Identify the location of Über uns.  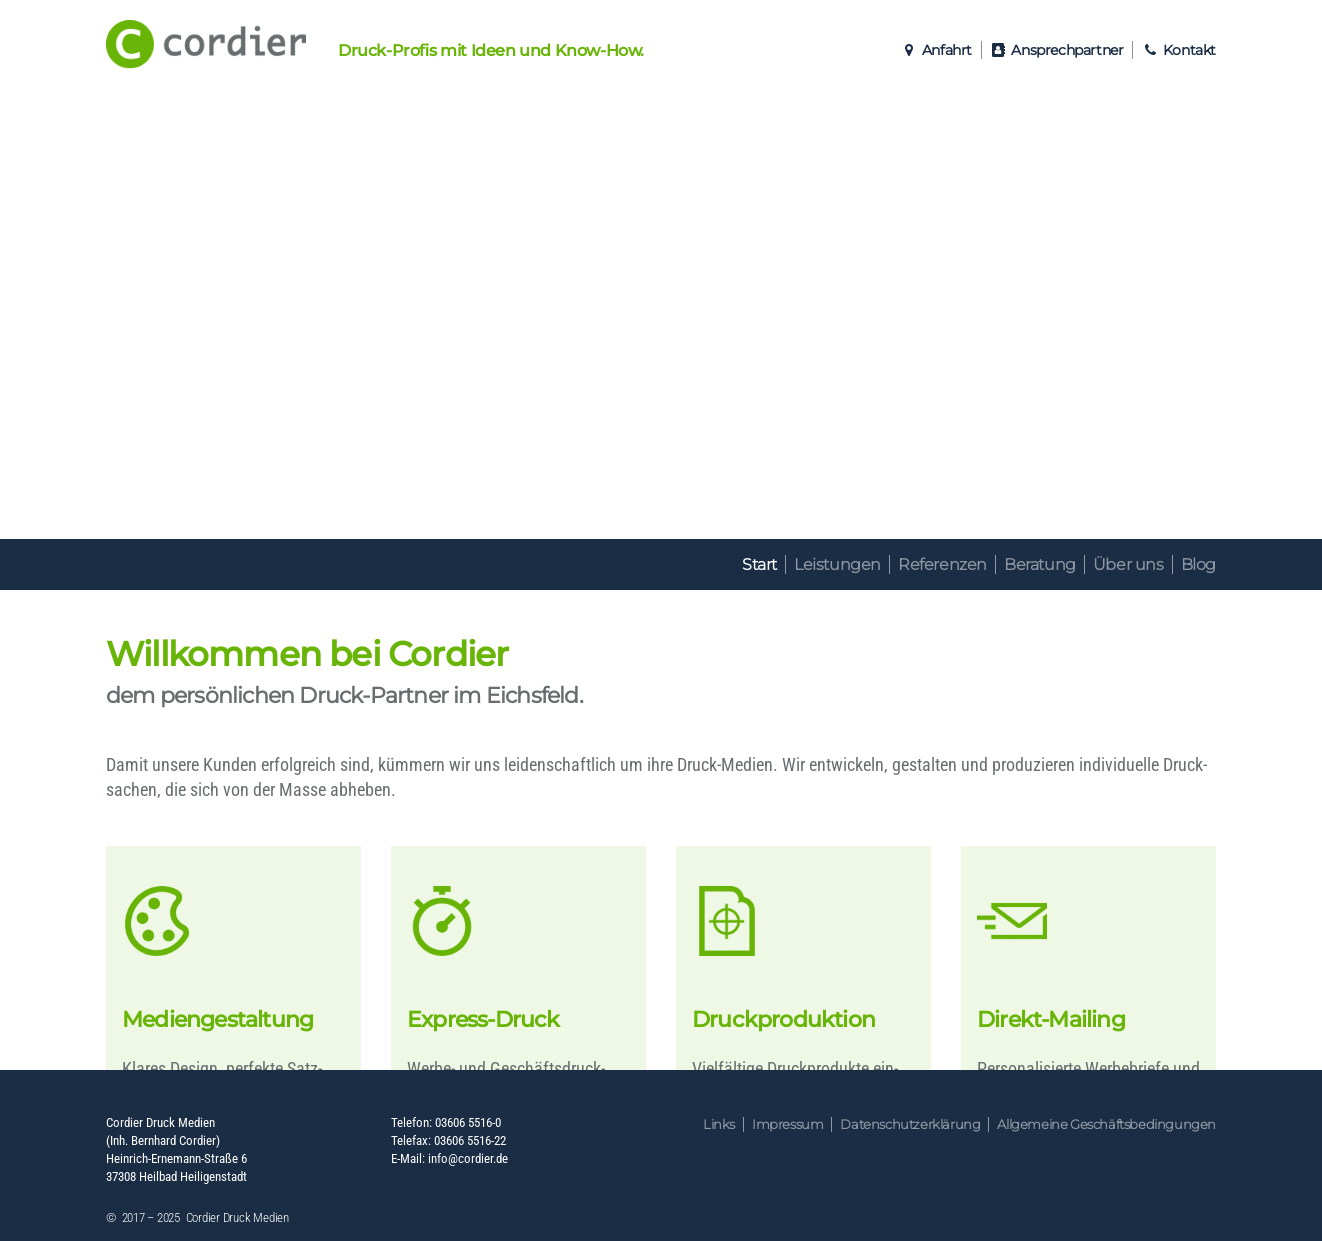
(1128, 564).